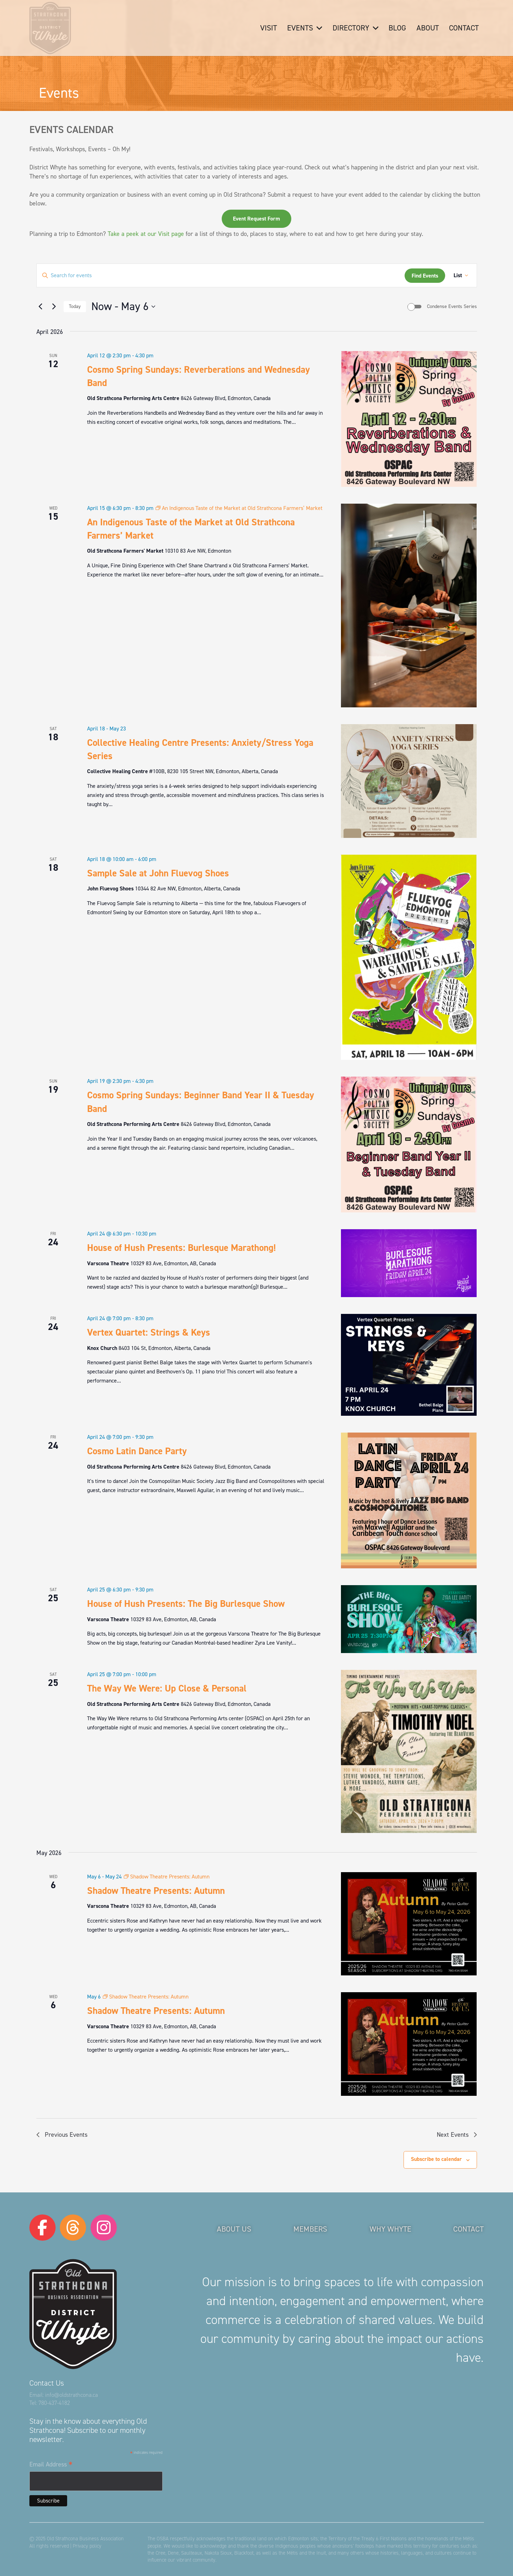  Describe the element at coordinates (239, 508) in the screenshot. I see `[Event series: An Indigenous Taste of the Market at Old Strathcona Farmers’ Market]` at that location.